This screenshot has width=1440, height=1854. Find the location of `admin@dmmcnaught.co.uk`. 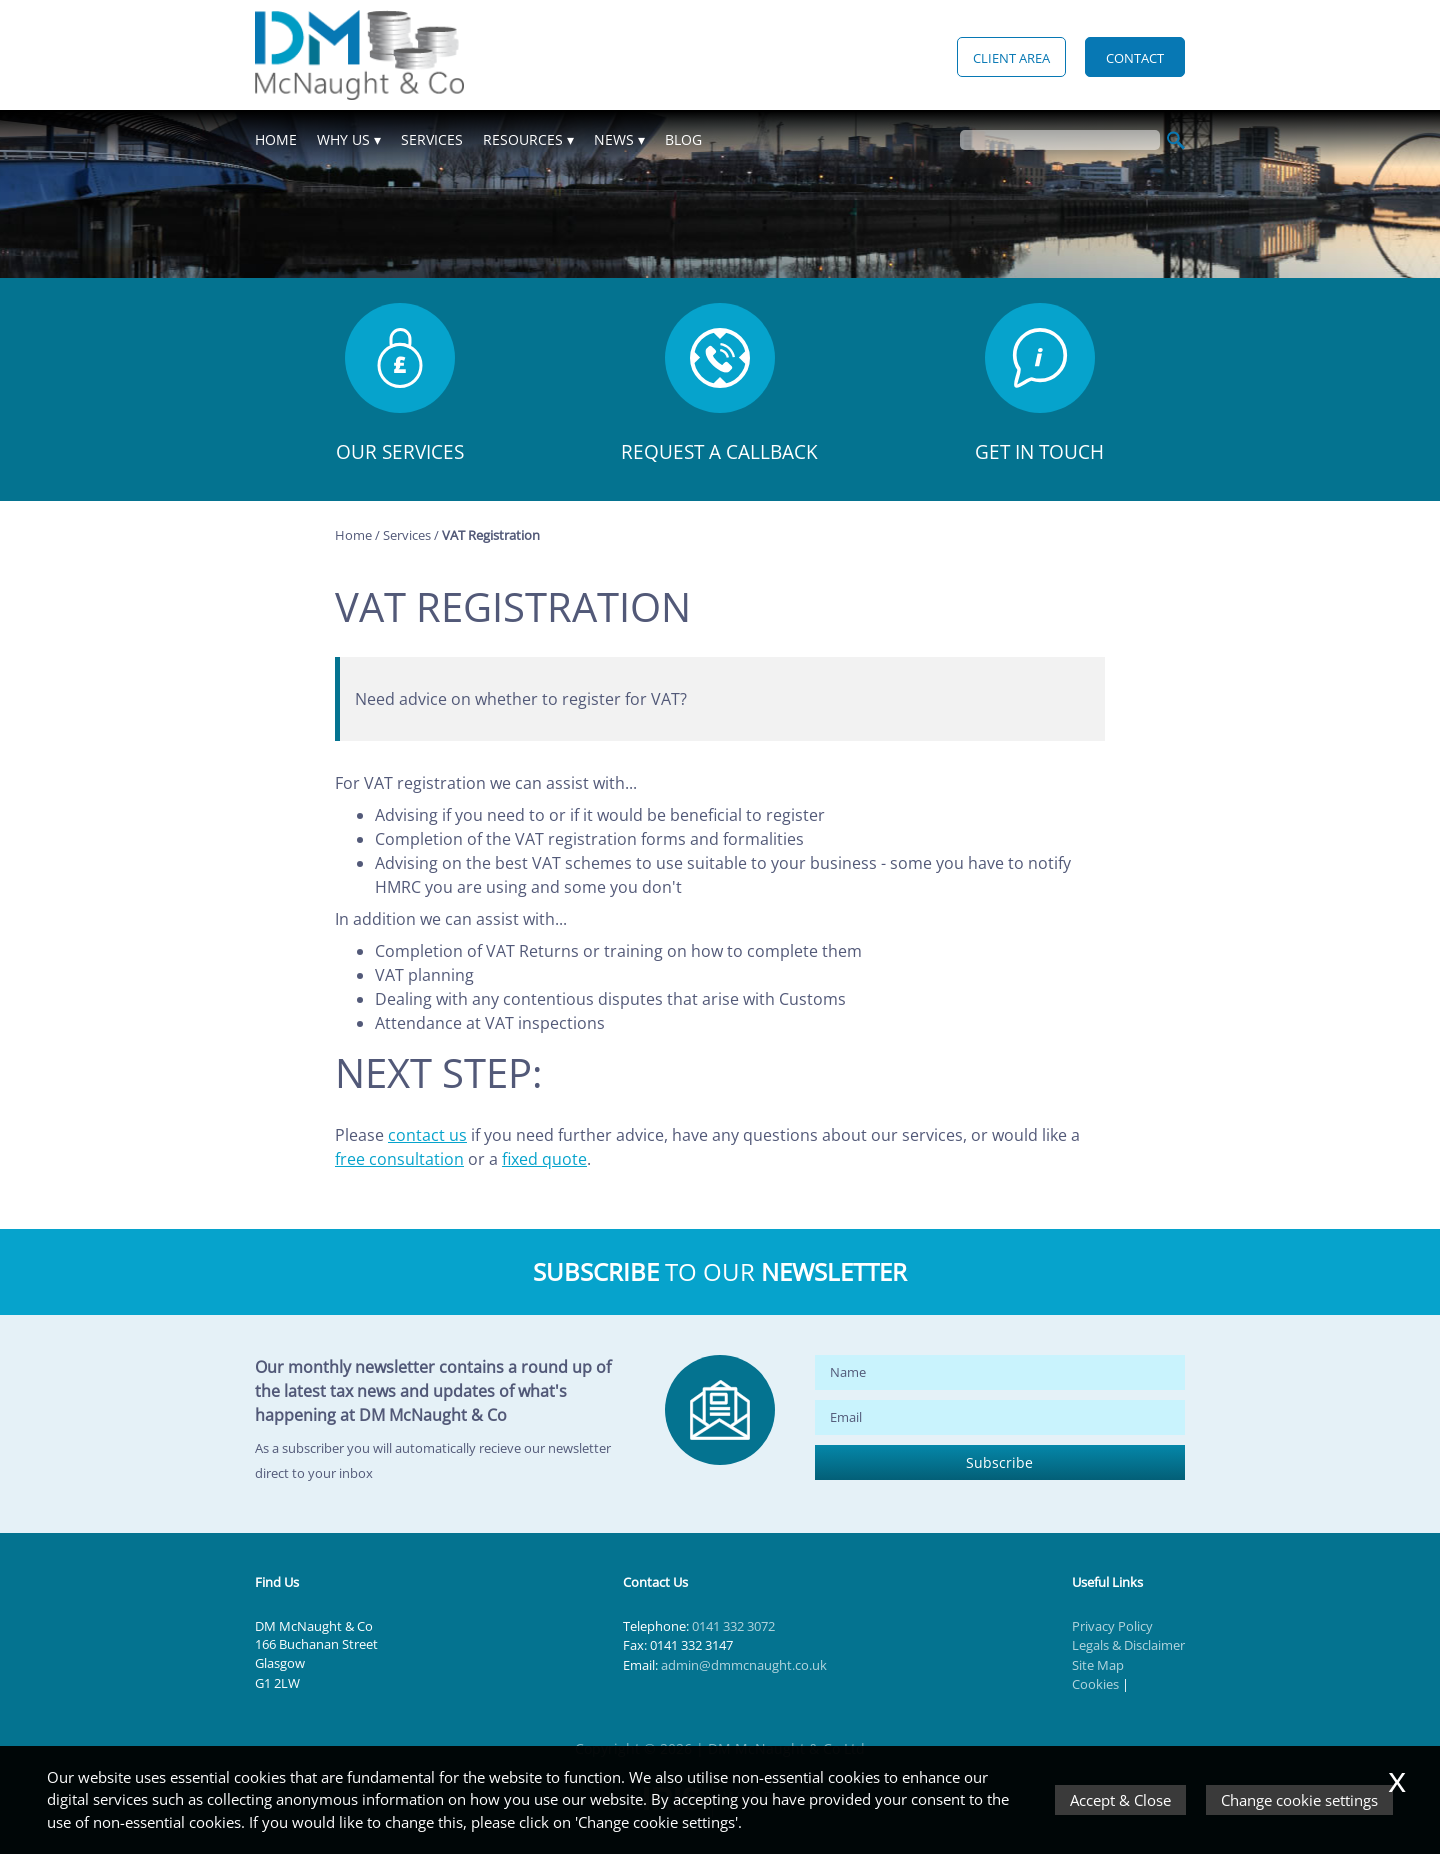

admin@dmmcnaught.co.uk is located at coordinates (744, 1665).